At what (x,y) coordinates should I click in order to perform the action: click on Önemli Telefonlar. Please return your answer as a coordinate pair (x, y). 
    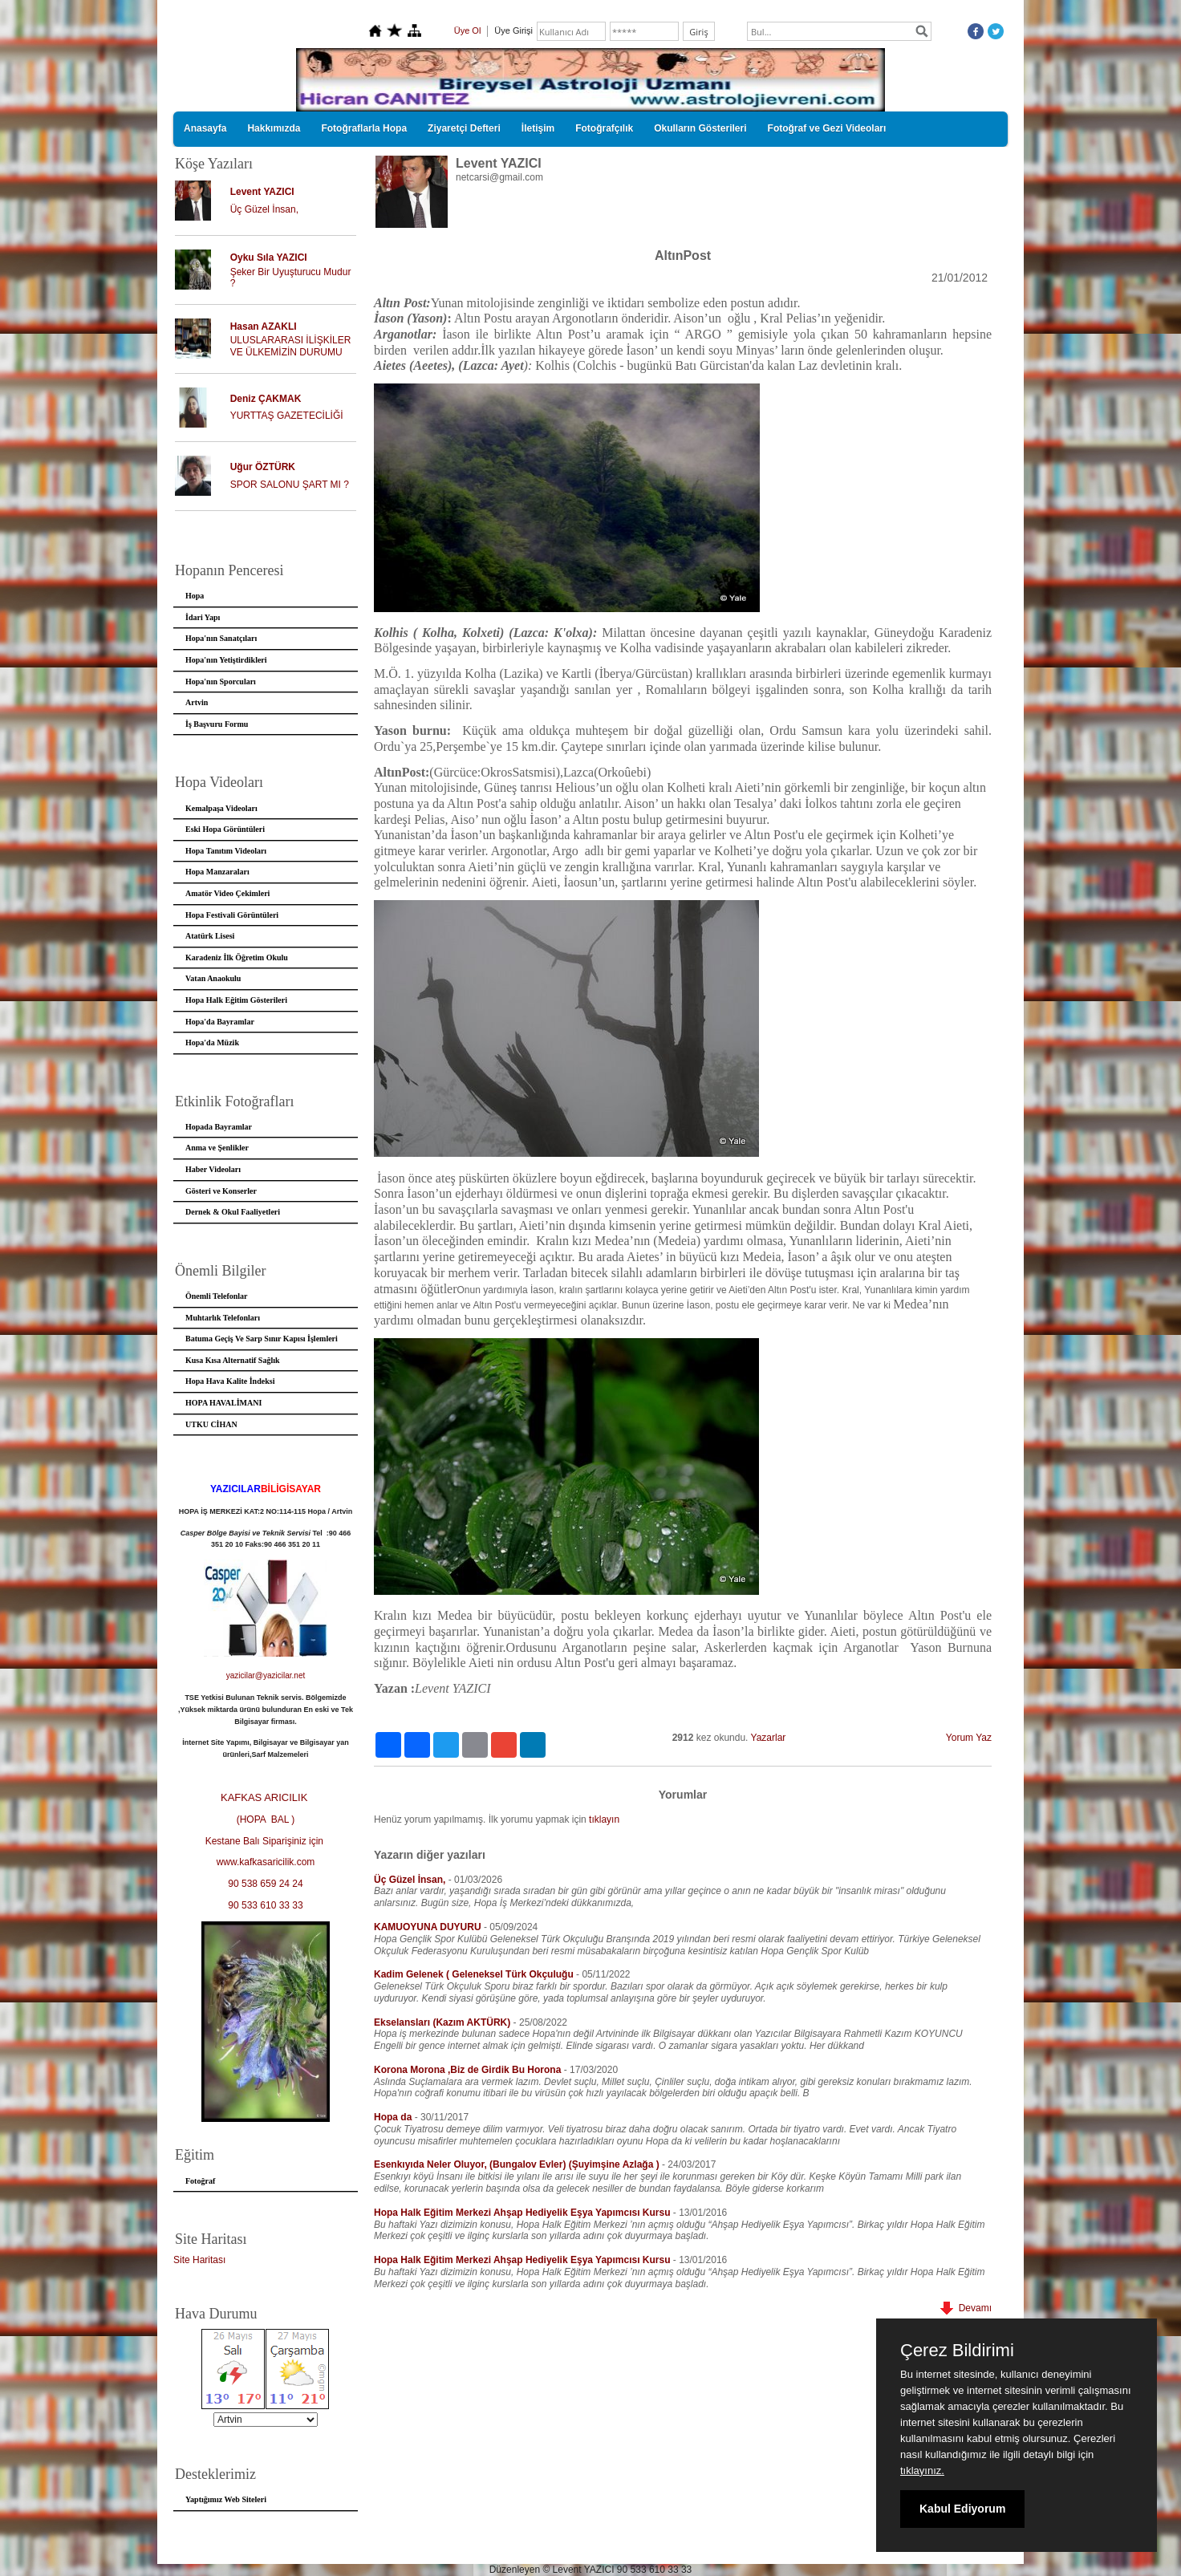
    Looking at the image, I should click on (216, 1296).